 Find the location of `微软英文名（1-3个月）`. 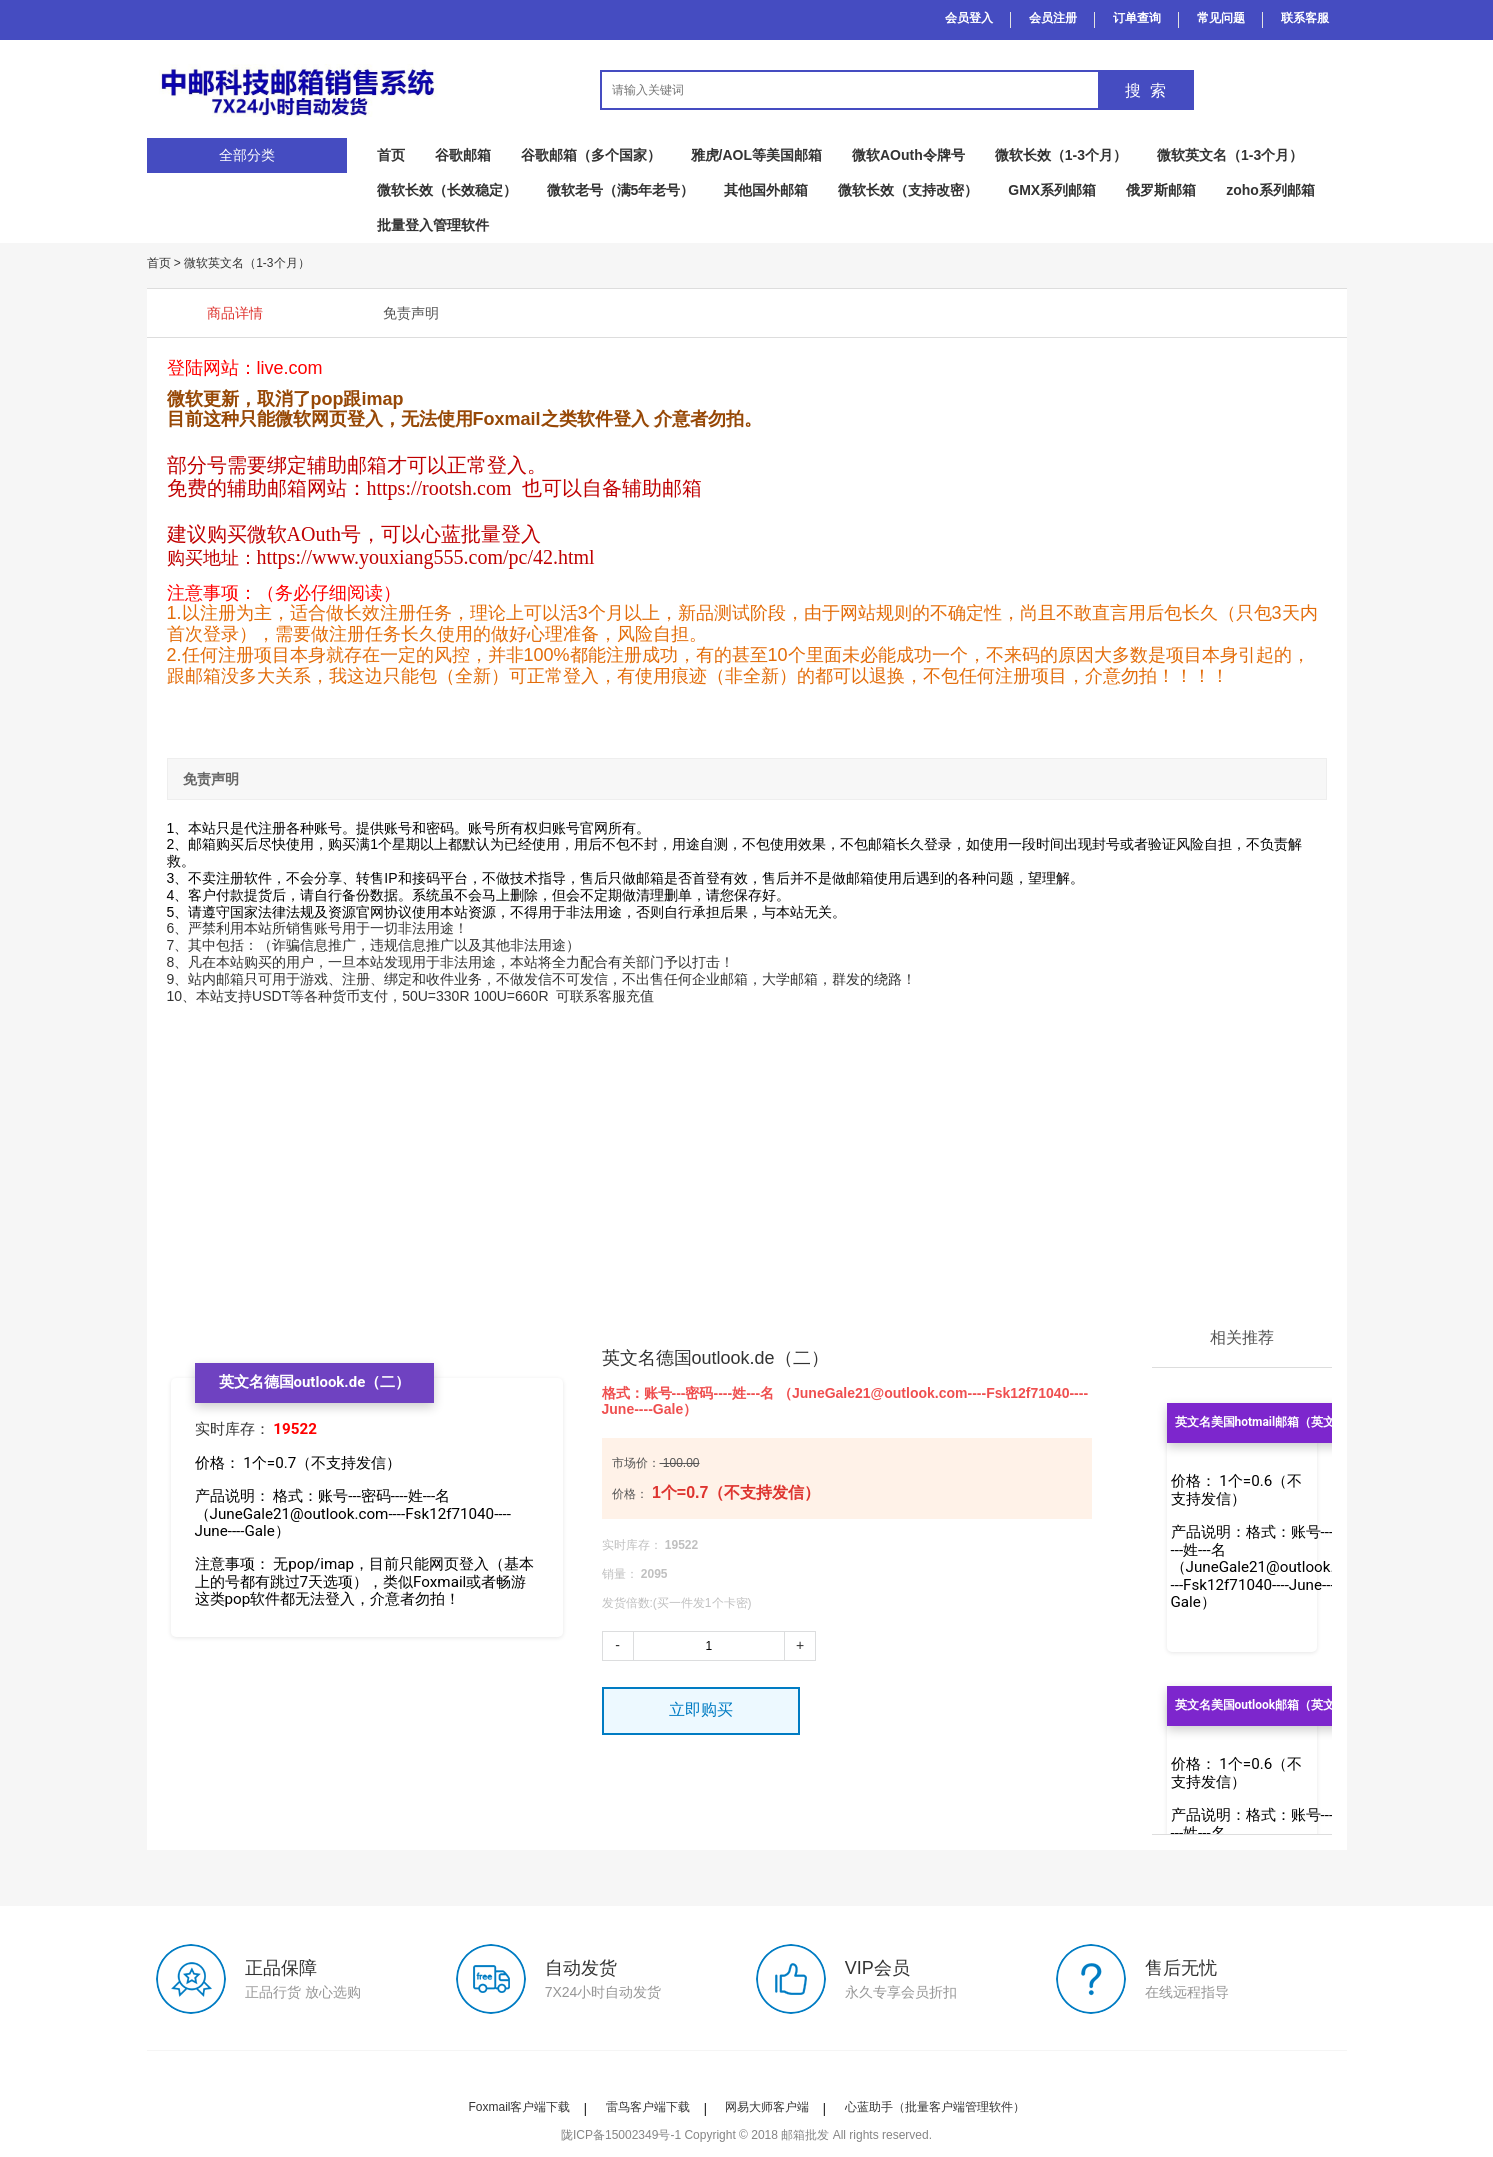

微软英文名（1-3个月） is located at coordinates (1230, 155).